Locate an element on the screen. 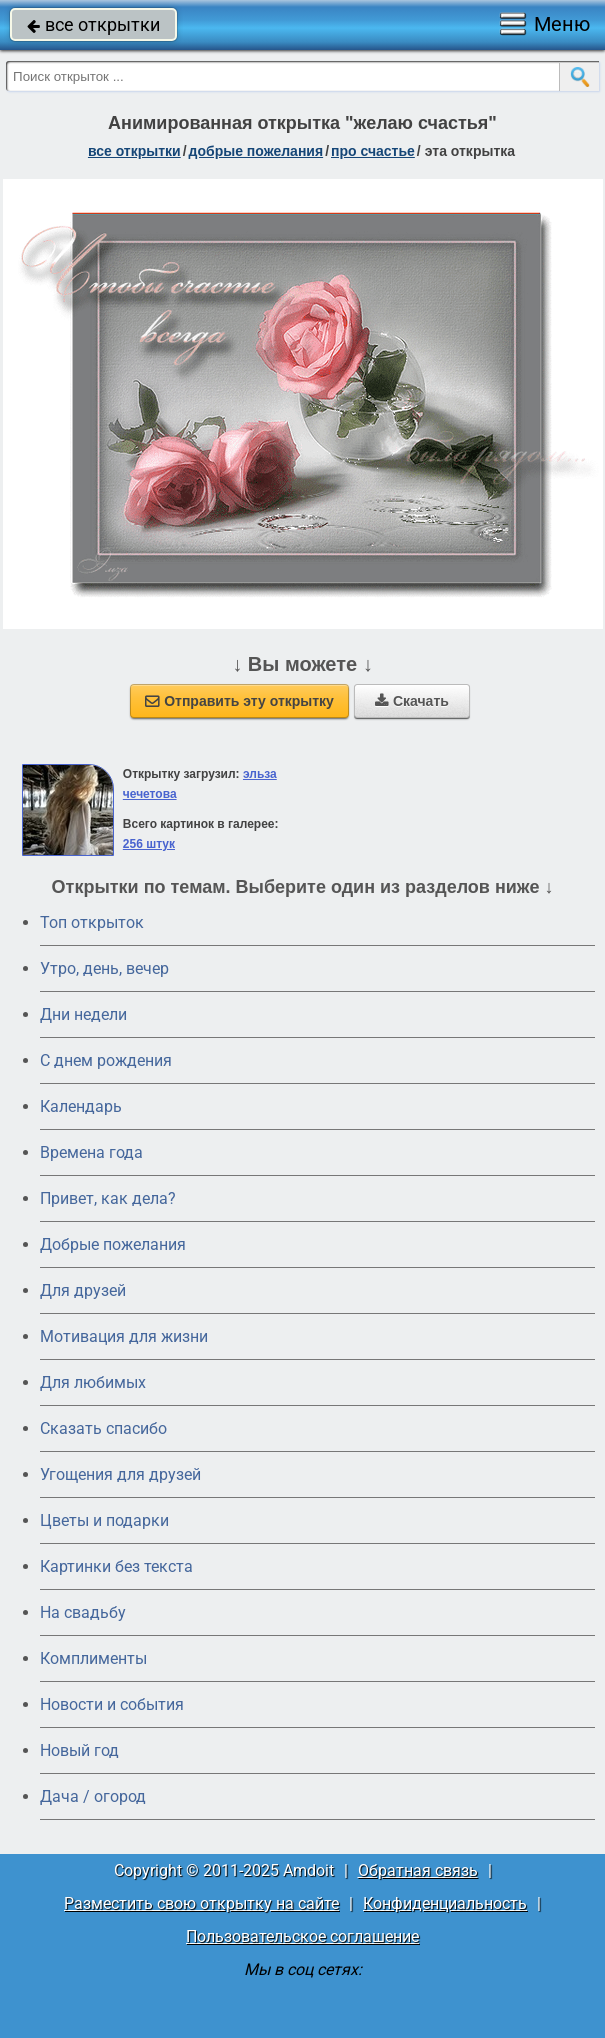 This screenshot has height=2038, width=605. Дни недели is located at coordinates (83, 1014).